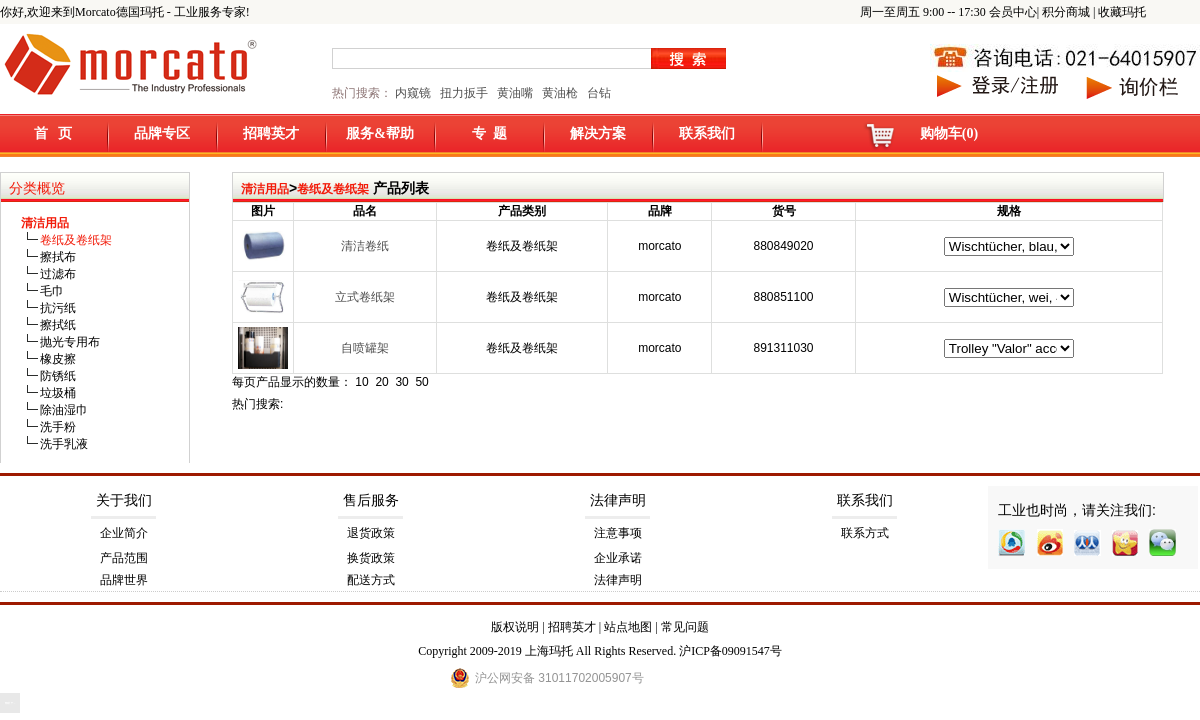 This screenshot has width=1200, height=720. Describe the element at coordinates (560, 93) in the screenshot. I see `黄油枪` at that location.